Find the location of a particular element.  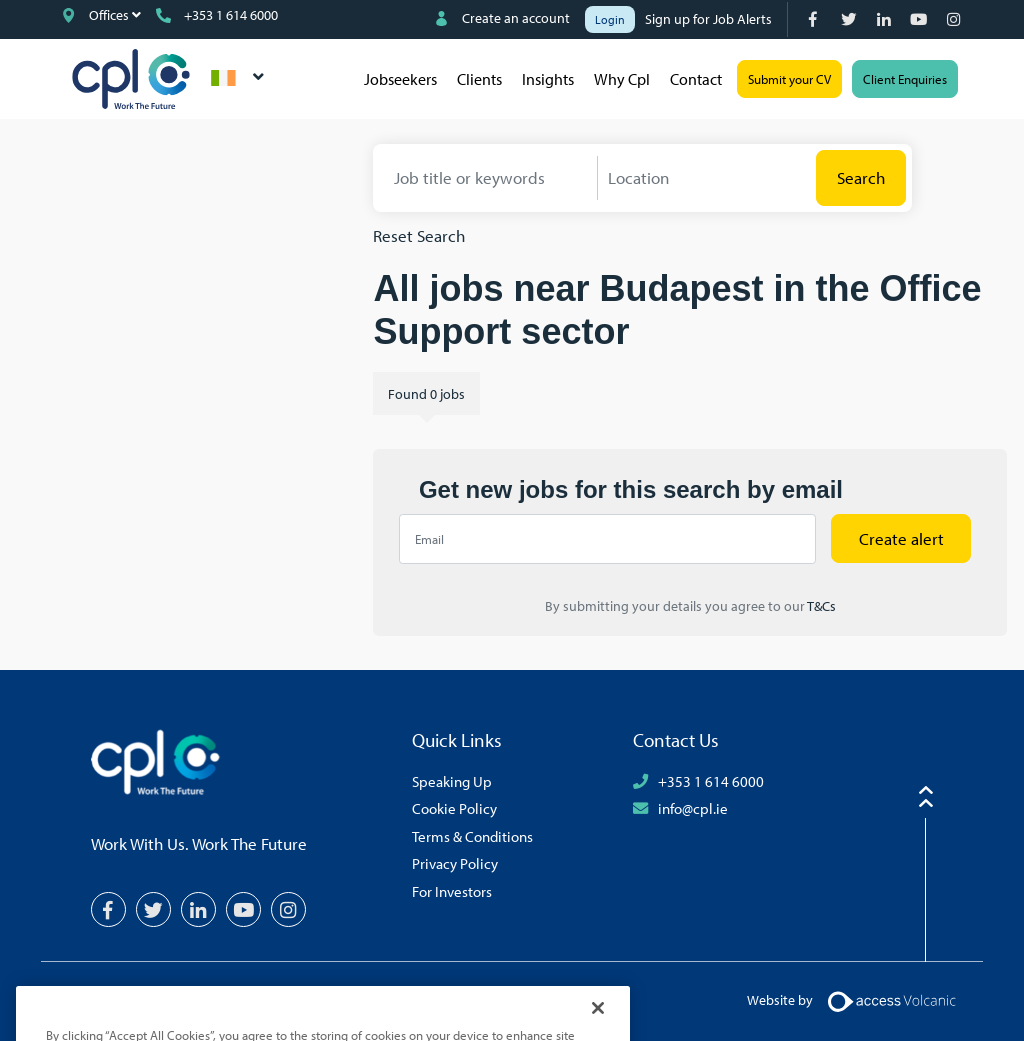

Create alert is located at coordinates (901, 538).